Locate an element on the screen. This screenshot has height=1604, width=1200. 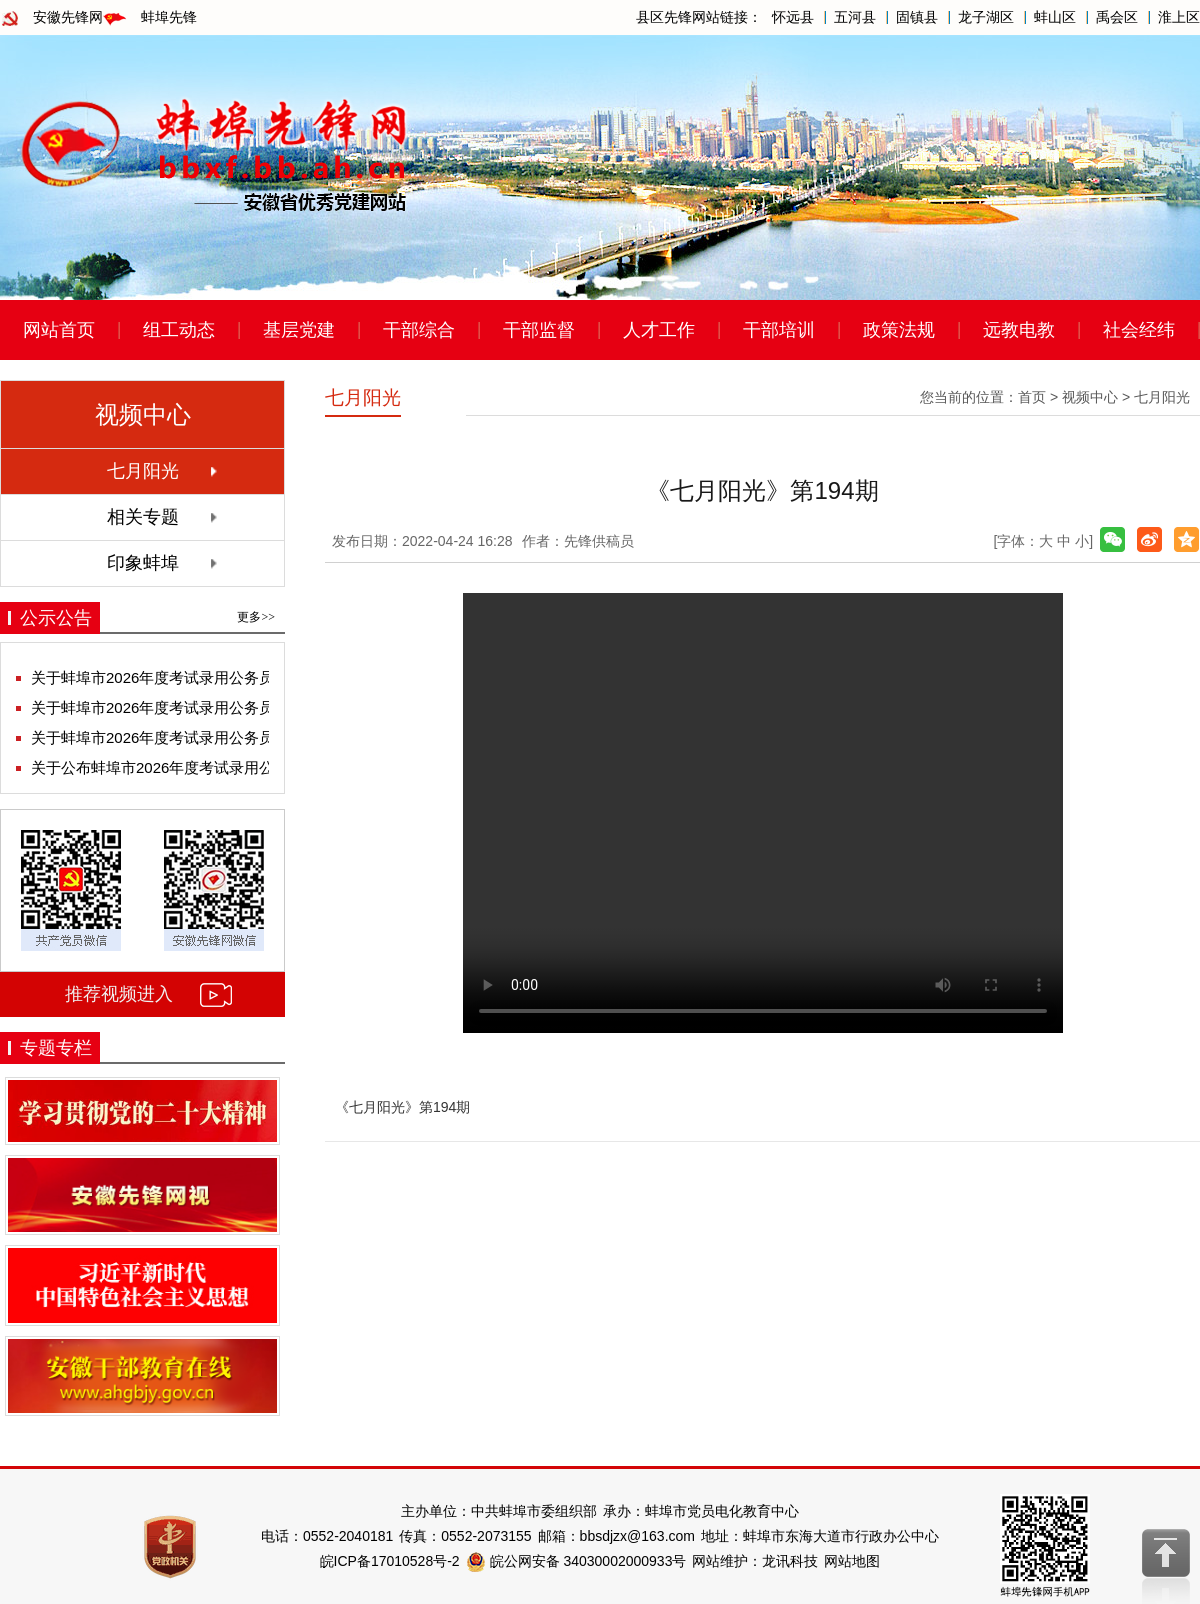
龙讯科技 is located at coordinates (790, 1561).